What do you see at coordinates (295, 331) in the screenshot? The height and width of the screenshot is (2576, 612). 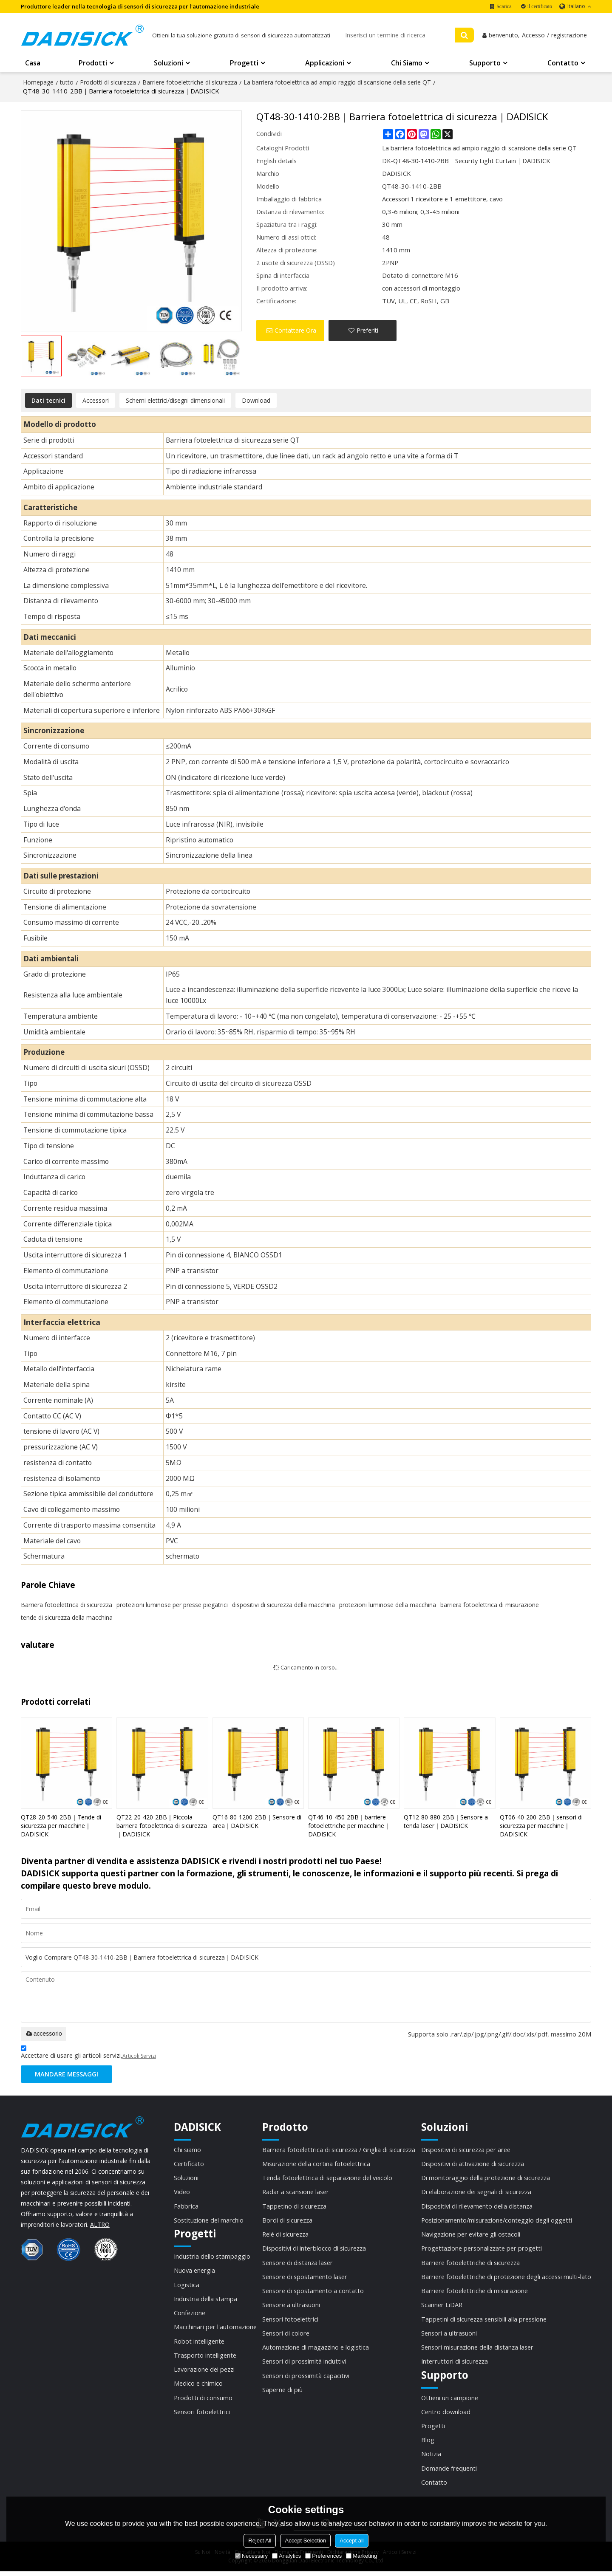 I see `Contattare Ora` at bounding box center [295, 331].